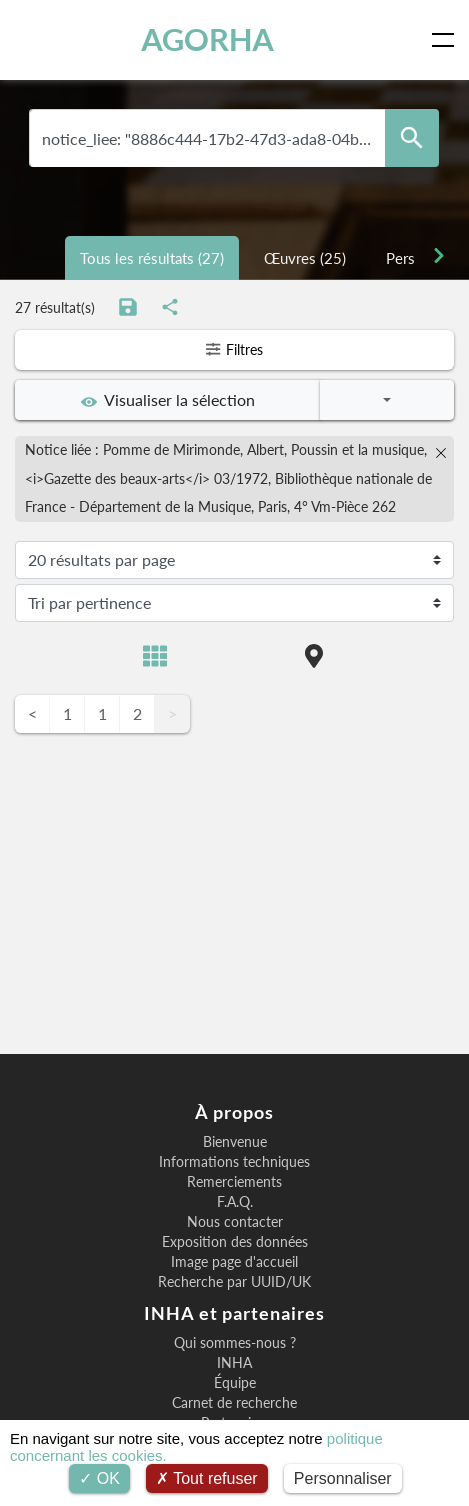 This screenshot has width=469, height=1506. I want to click on Exposition des données, so click(235, 1242).